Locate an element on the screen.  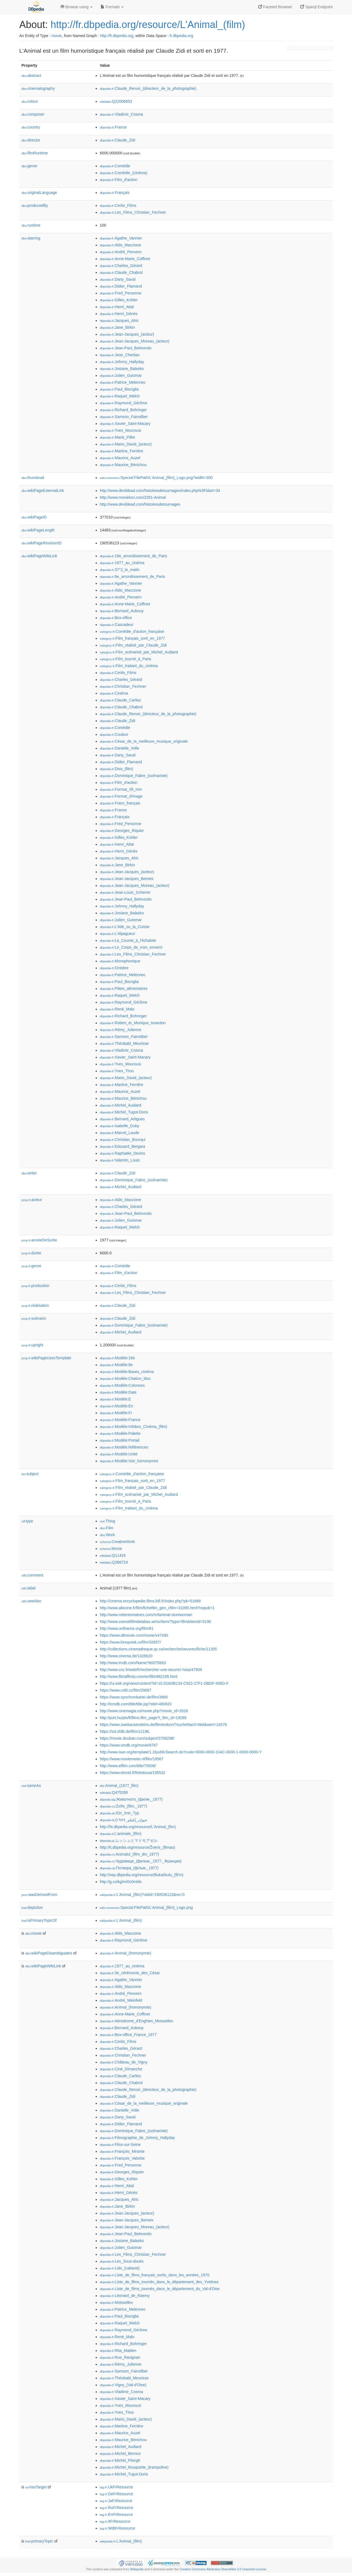
:Théobald_Meurisse is located at coordinates (124, 1043).